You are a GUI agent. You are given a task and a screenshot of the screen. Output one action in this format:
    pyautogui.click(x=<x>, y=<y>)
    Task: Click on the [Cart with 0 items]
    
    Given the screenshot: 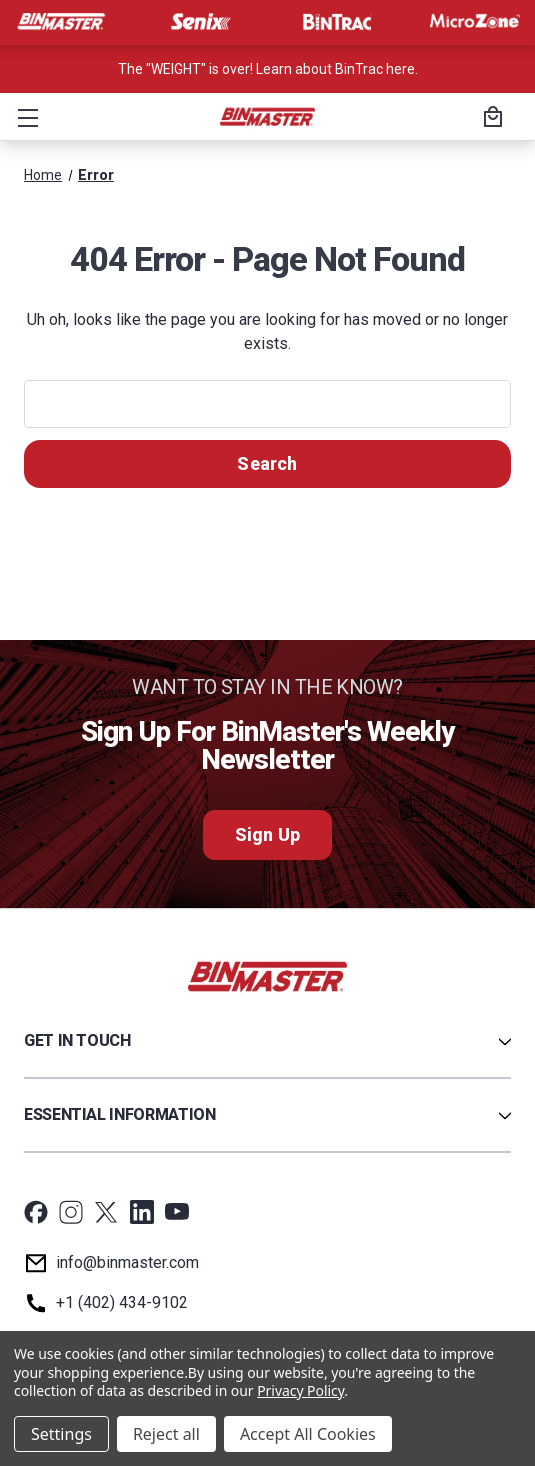 What is the action you would take?
    pyautogui.click(x=490, y=119)
    